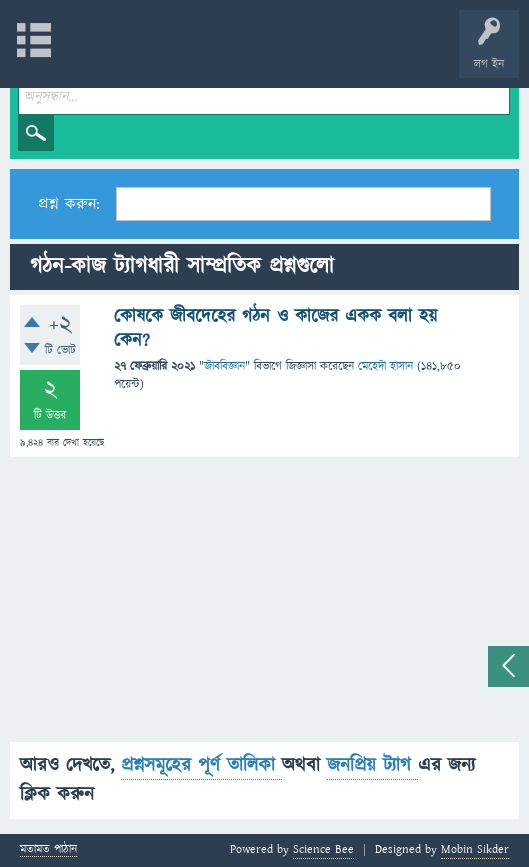 The image size is (529, 867). What do you see at coordinates (264, 602) in the screenshot?
I see `[Advertisement]` at bounding box center [264, 602].